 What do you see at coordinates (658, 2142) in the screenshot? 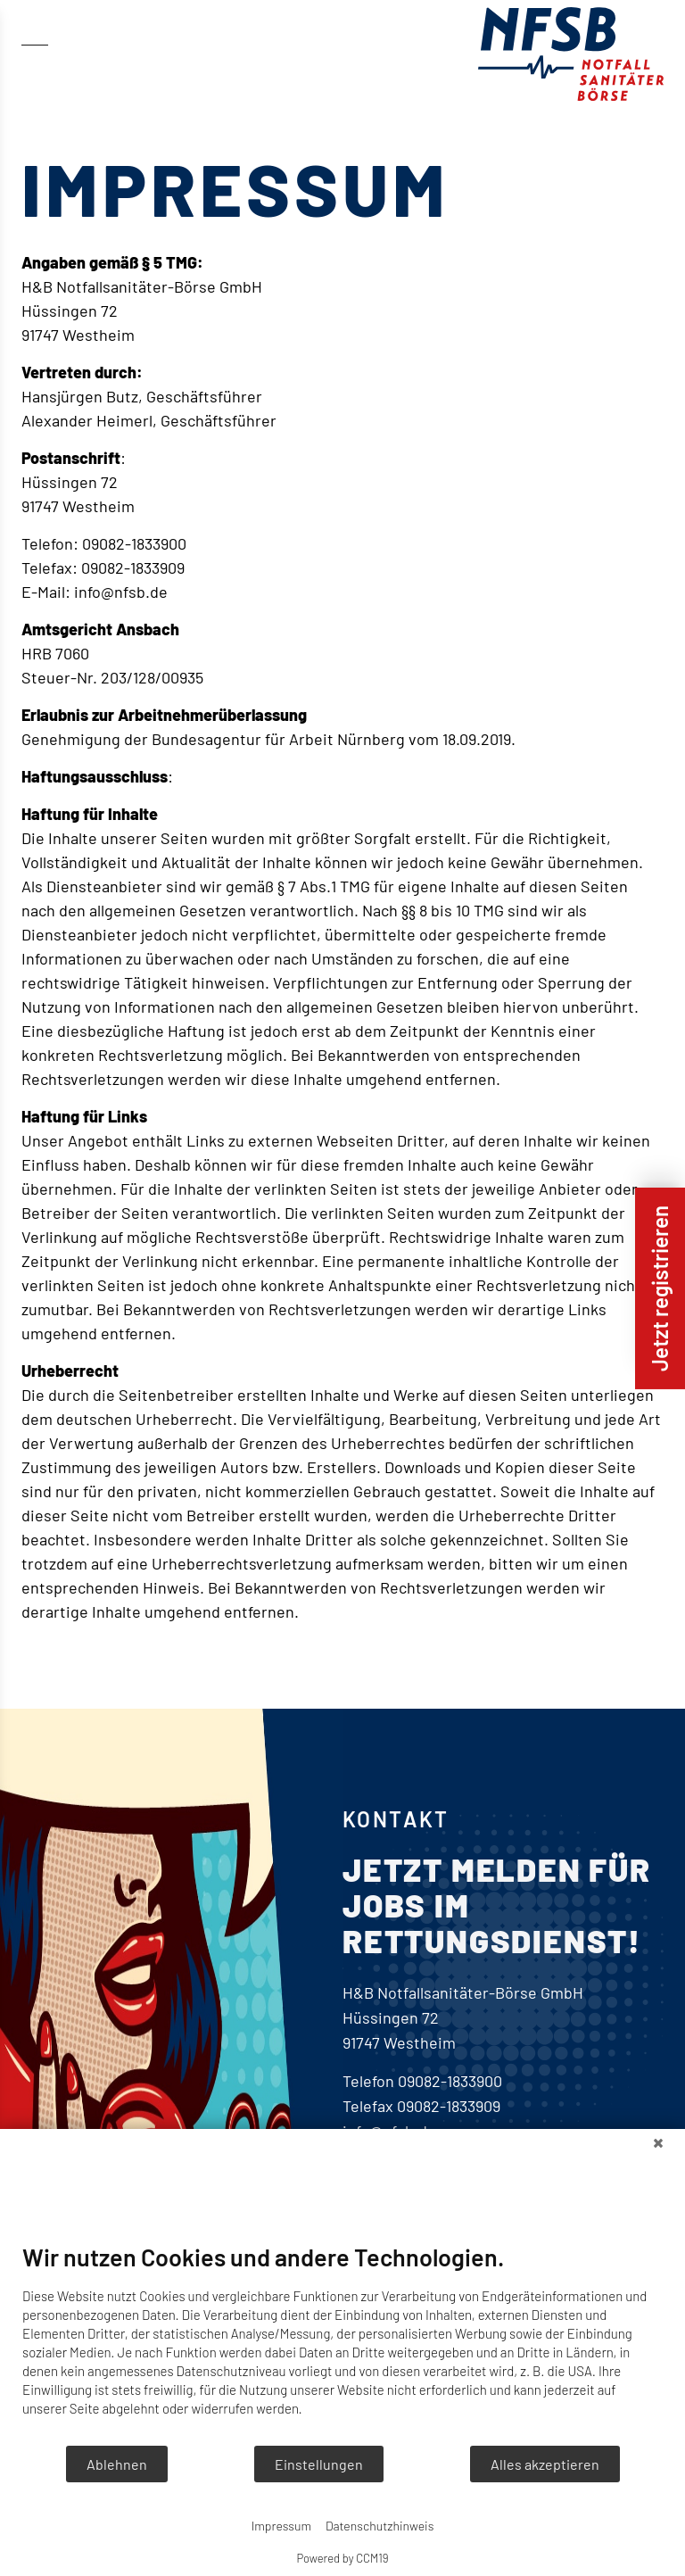
I see `[Schließen]` at bounding box center [658, 2142].